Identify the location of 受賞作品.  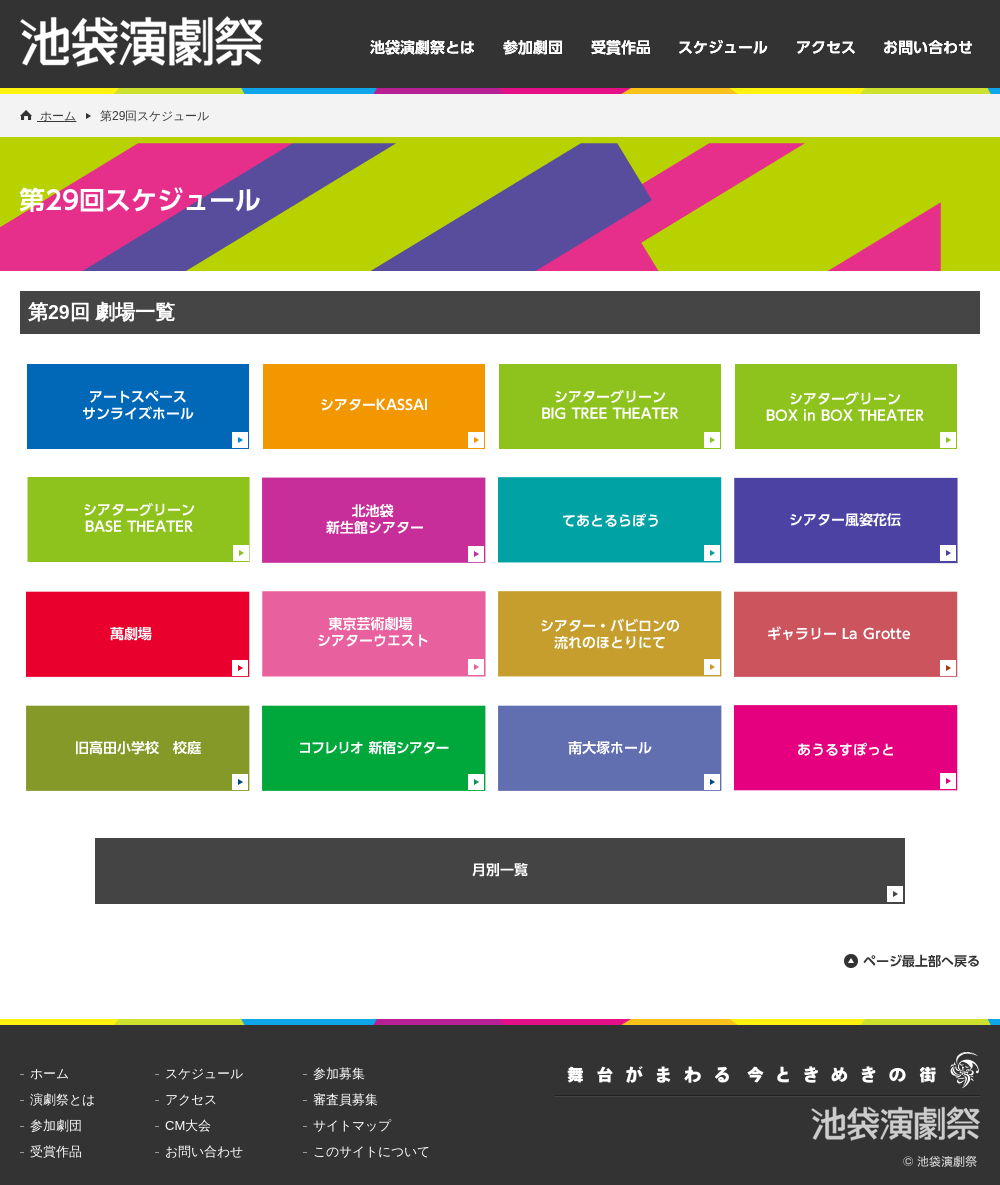
(620, 47).